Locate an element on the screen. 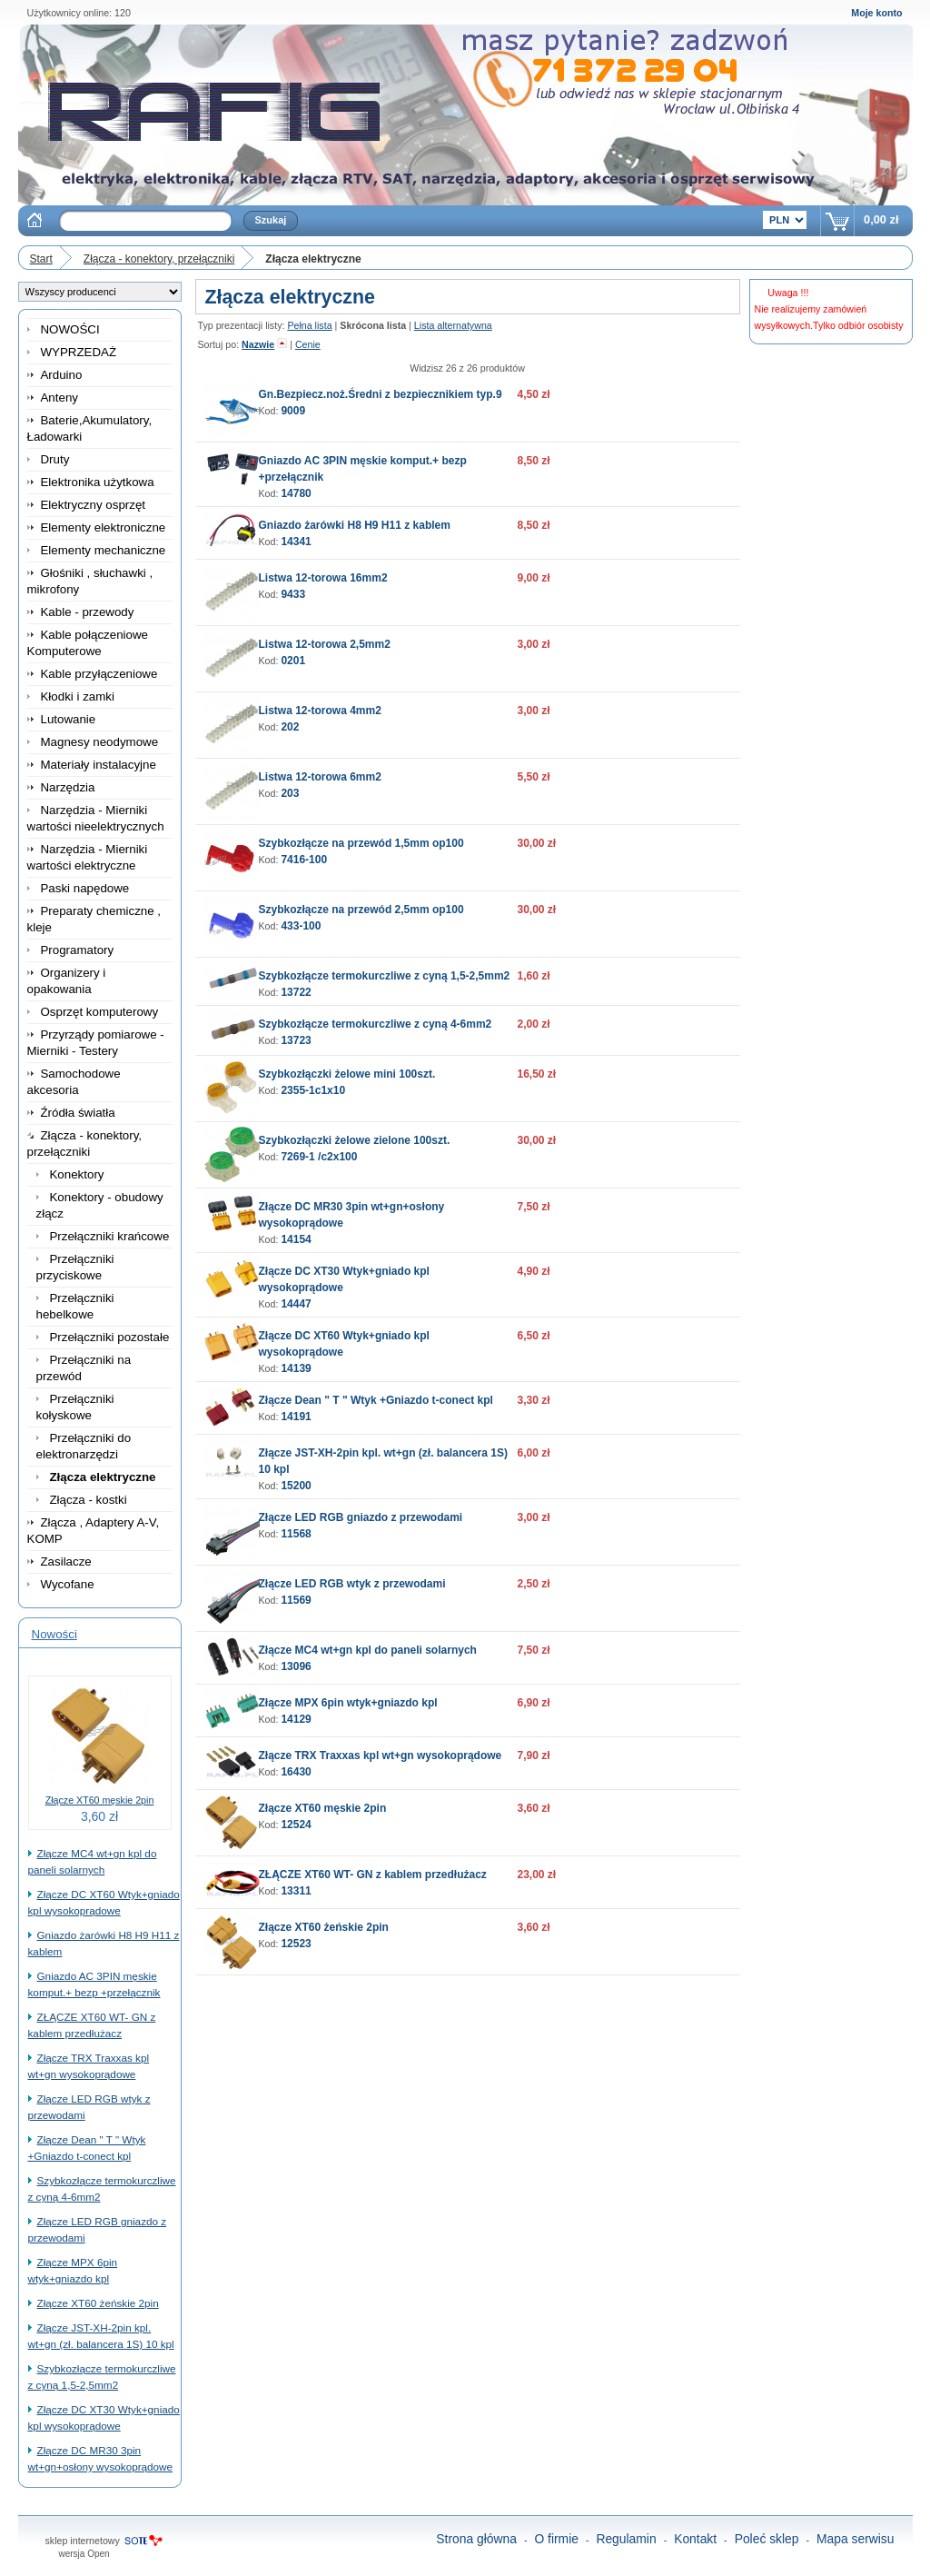  Kontakt is located at coordinates (695, 2538).